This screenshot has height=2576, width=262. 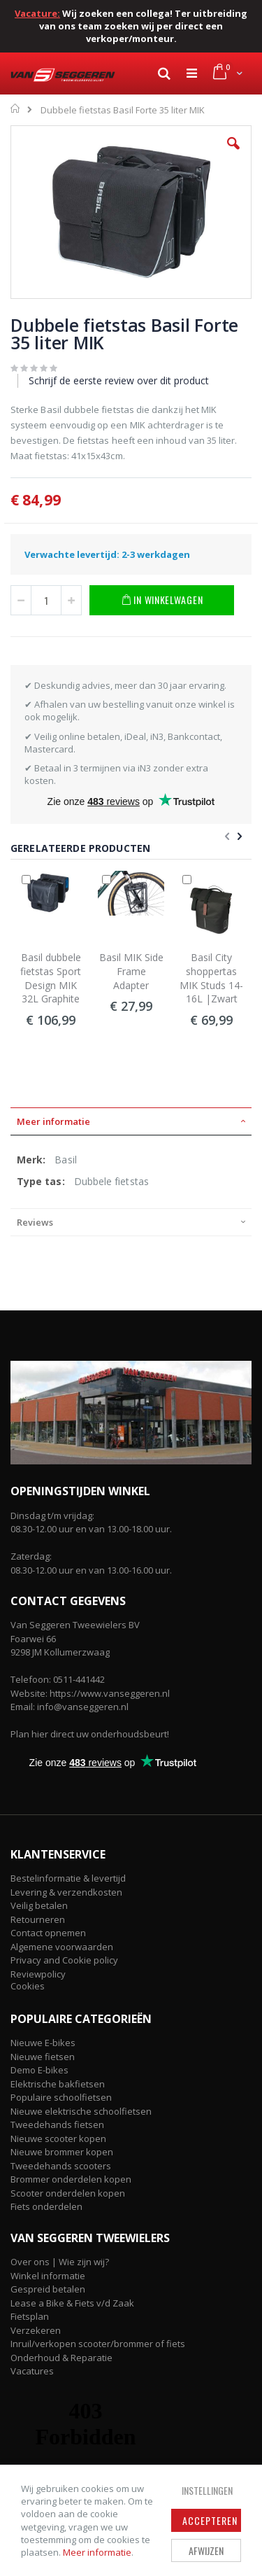 I want to click on Elektrische bakfietsen, so click(x=57, y=2084).